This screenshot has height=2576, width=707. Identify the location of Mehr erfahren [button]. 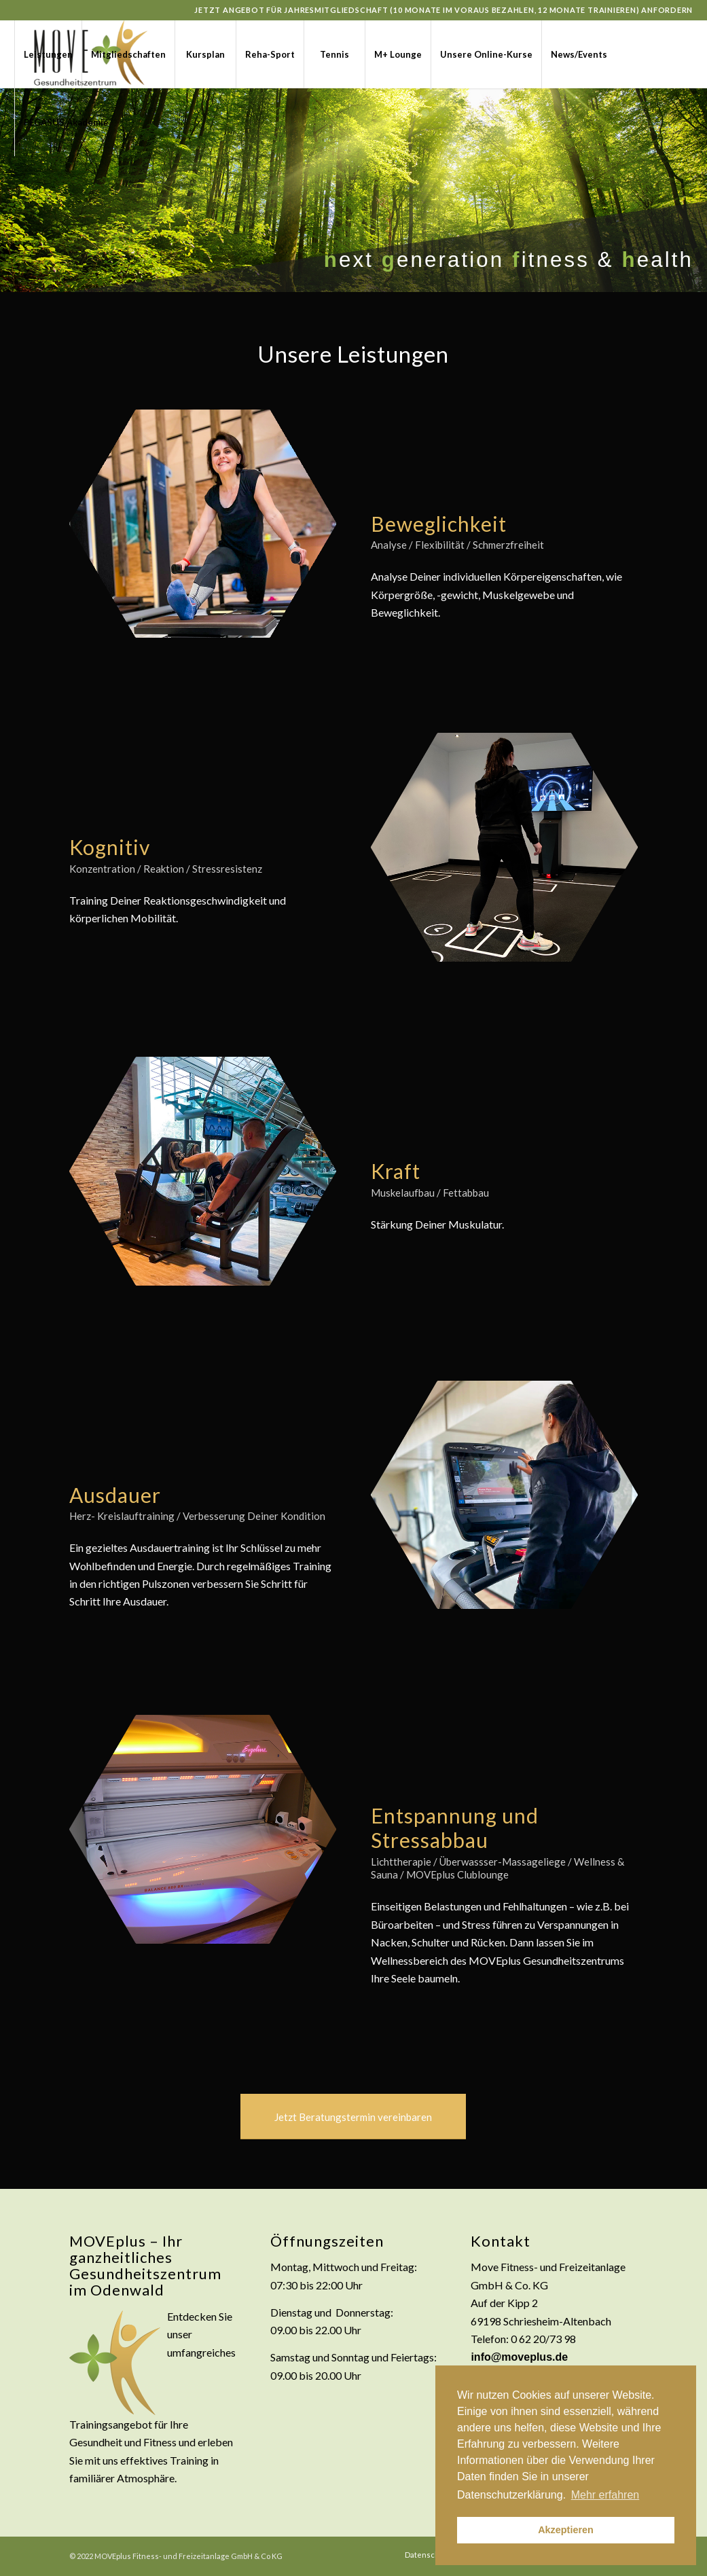
(605, 2495).